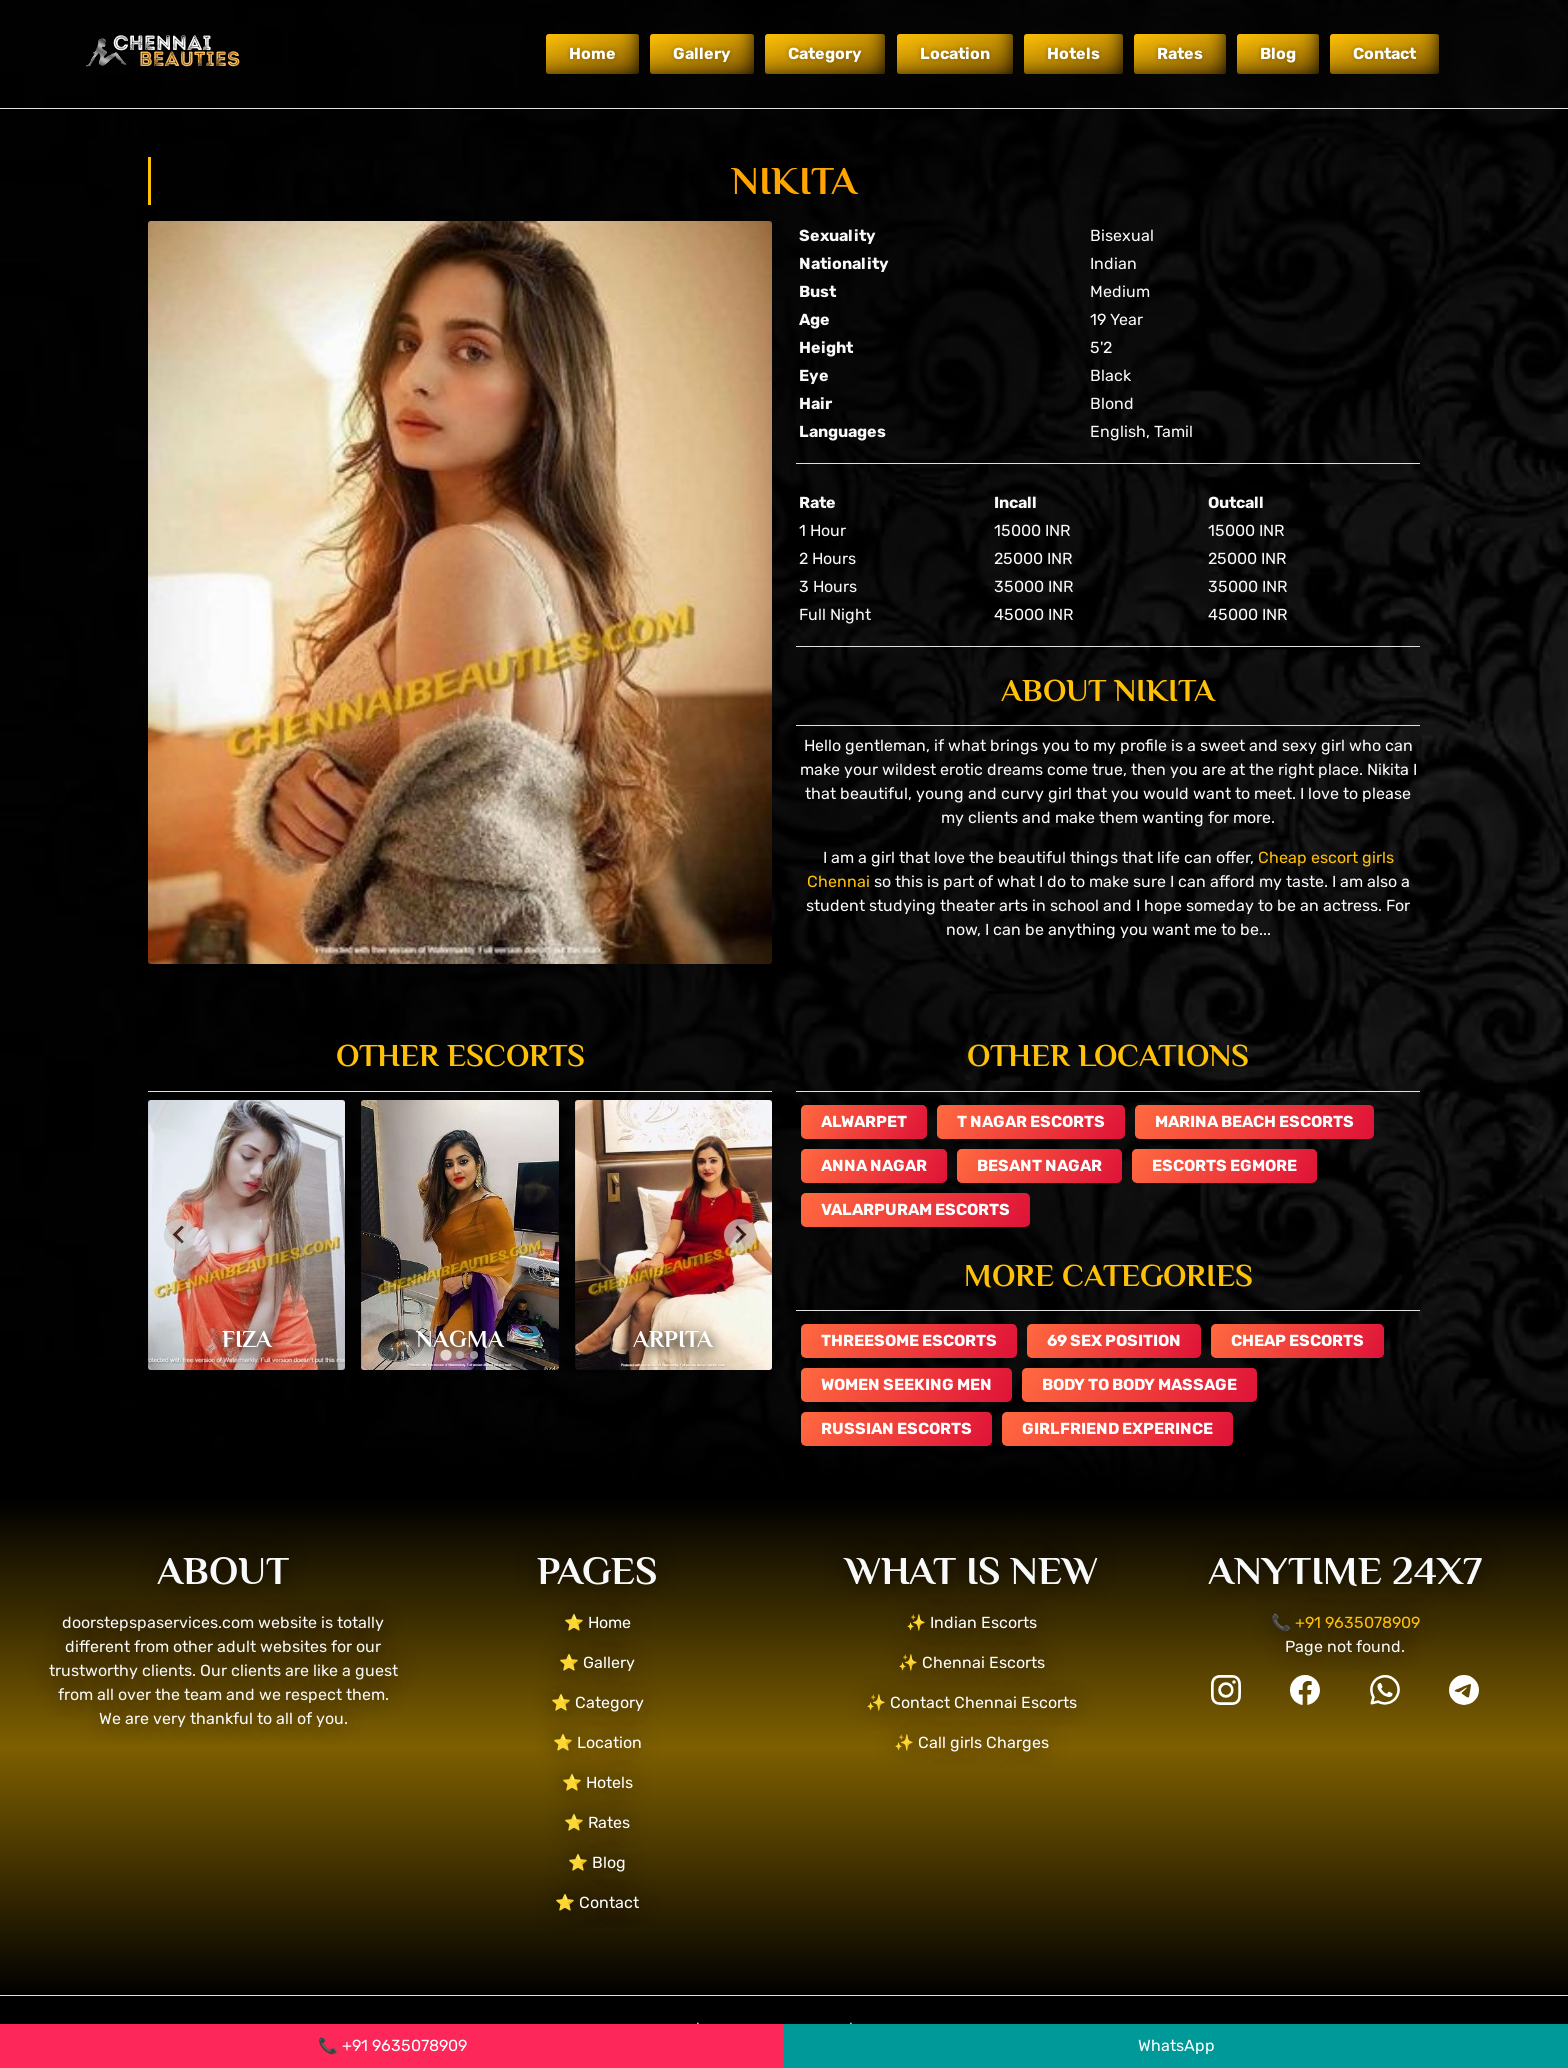  What do you see at coordinates (906, 1384) in the screenshot?
I see `Women Seeking Men` at bounding box center [906, 1384].